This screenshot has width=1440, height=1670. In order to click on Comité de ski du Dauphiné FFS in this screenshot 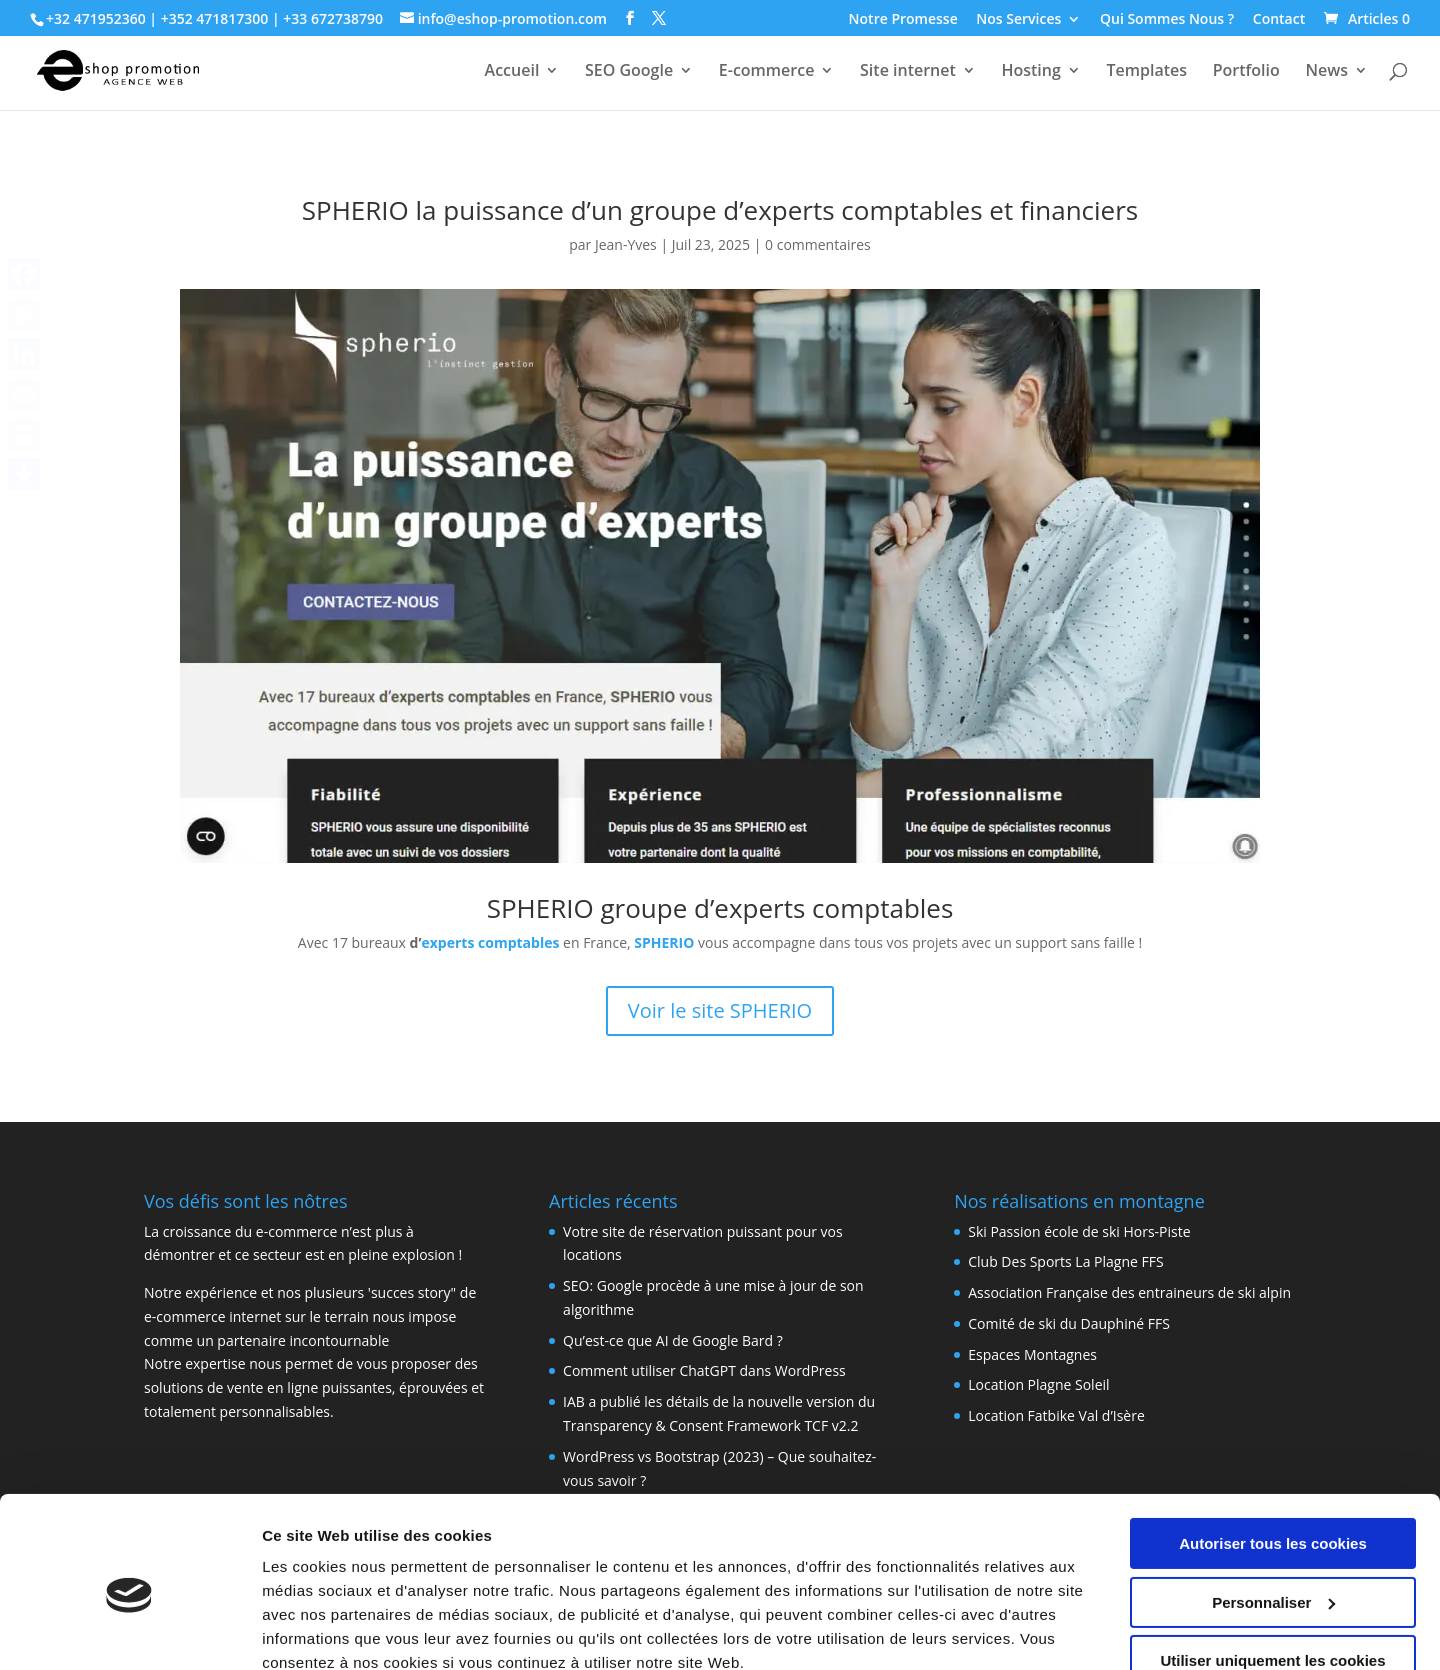, I will do `click(1069, 1323)`.